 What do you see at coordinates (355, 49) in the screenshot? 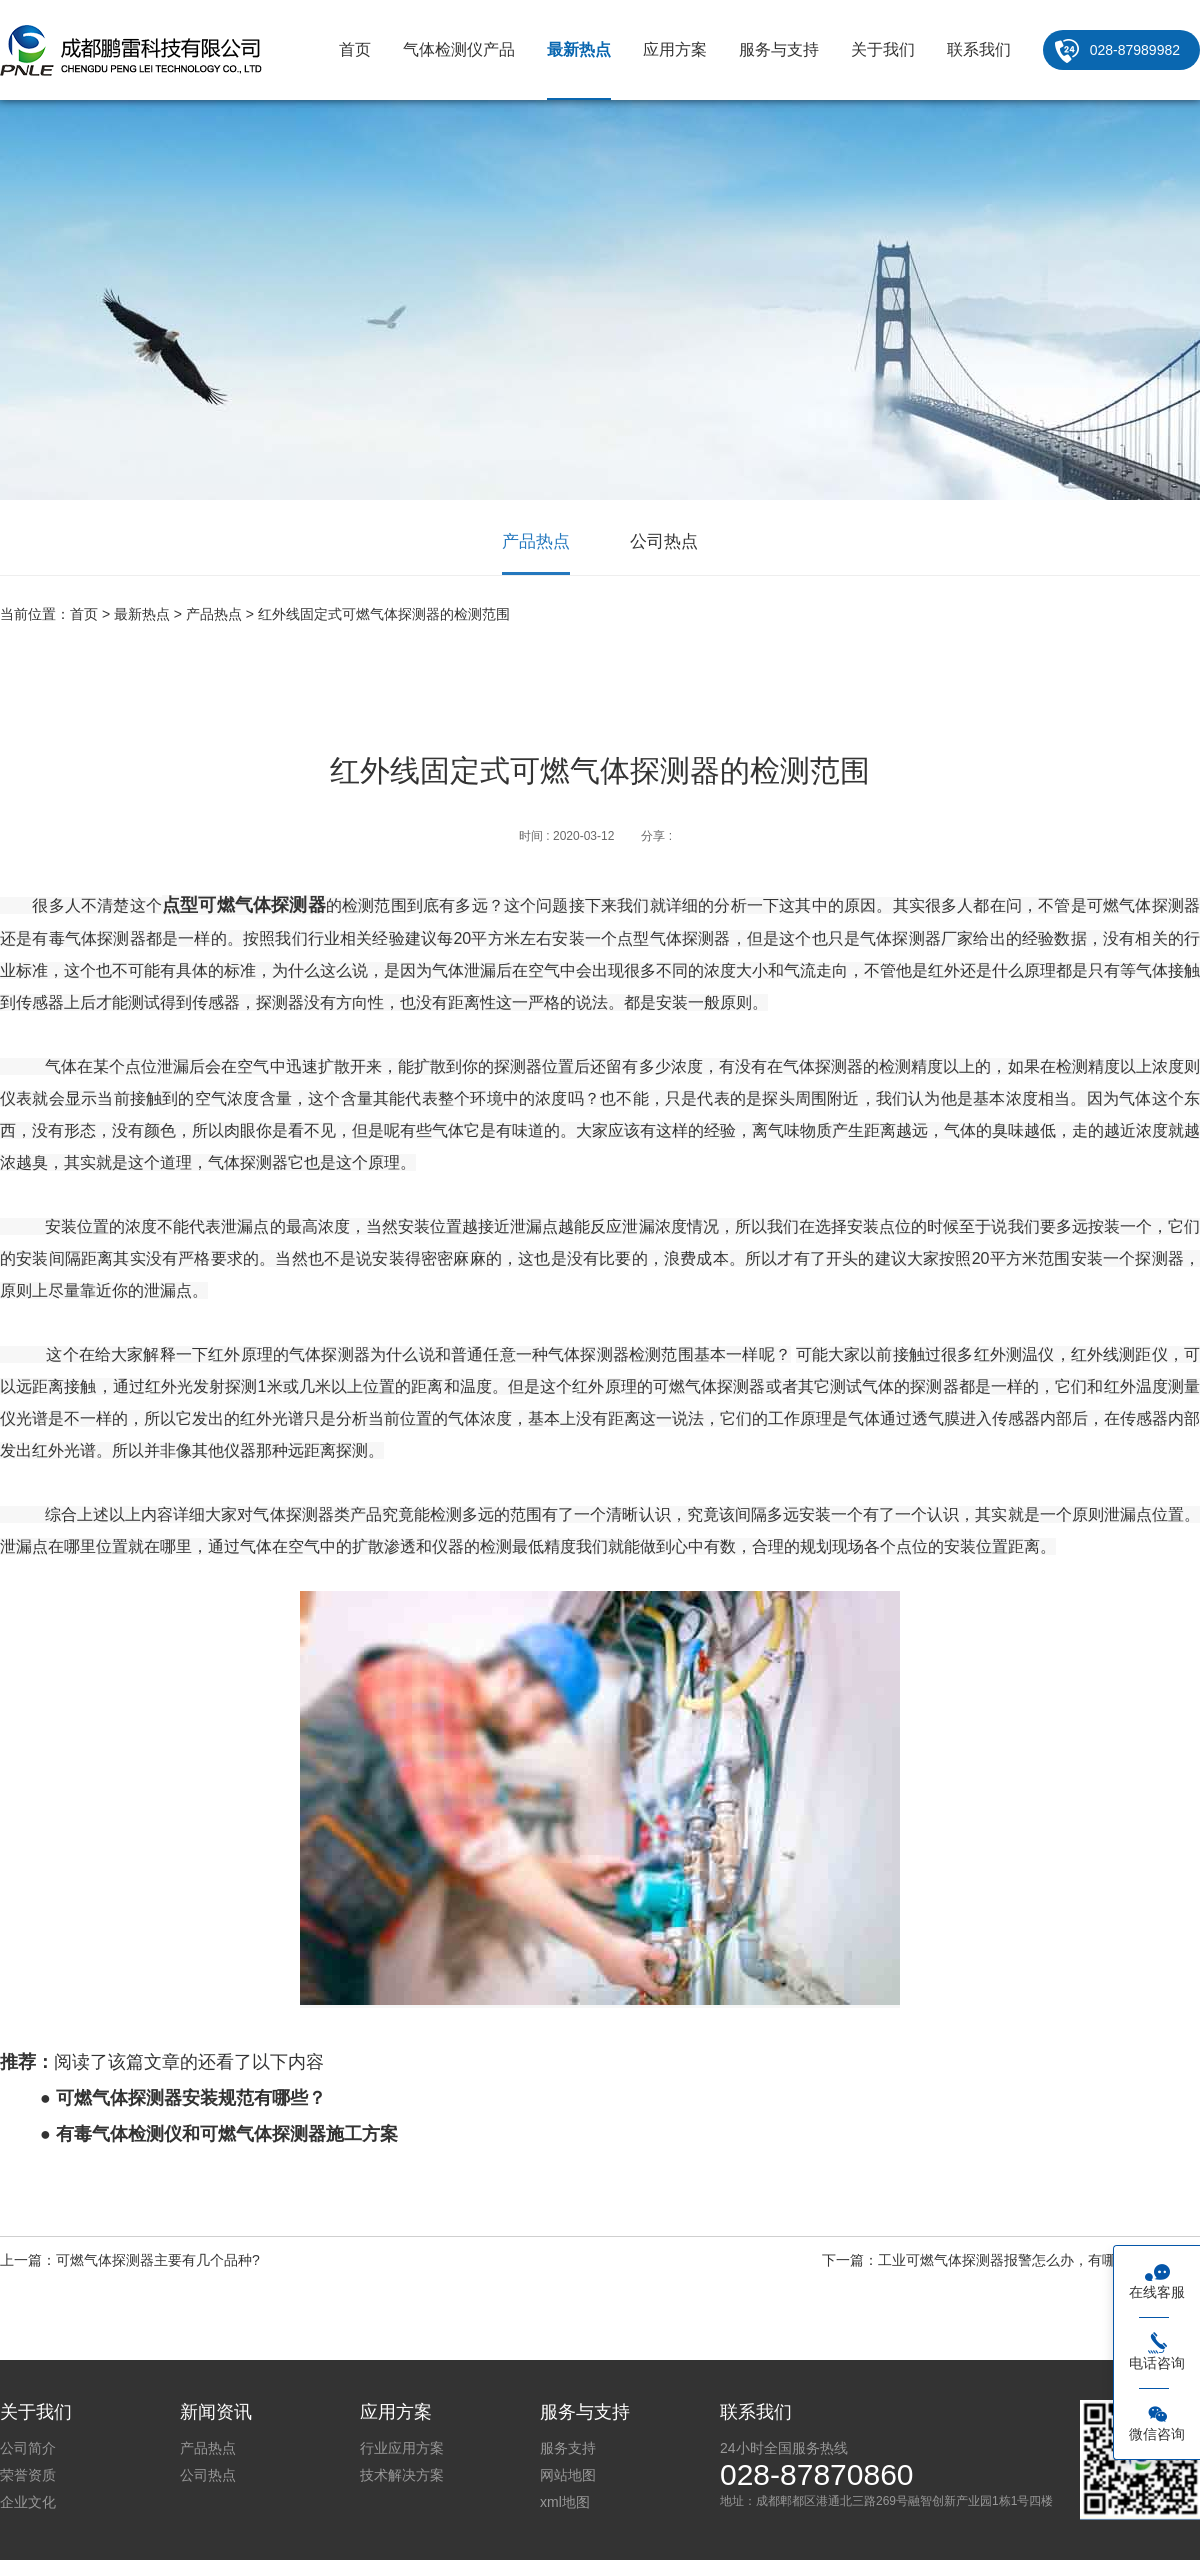
I see `首页` at bounding box center [355, 49].